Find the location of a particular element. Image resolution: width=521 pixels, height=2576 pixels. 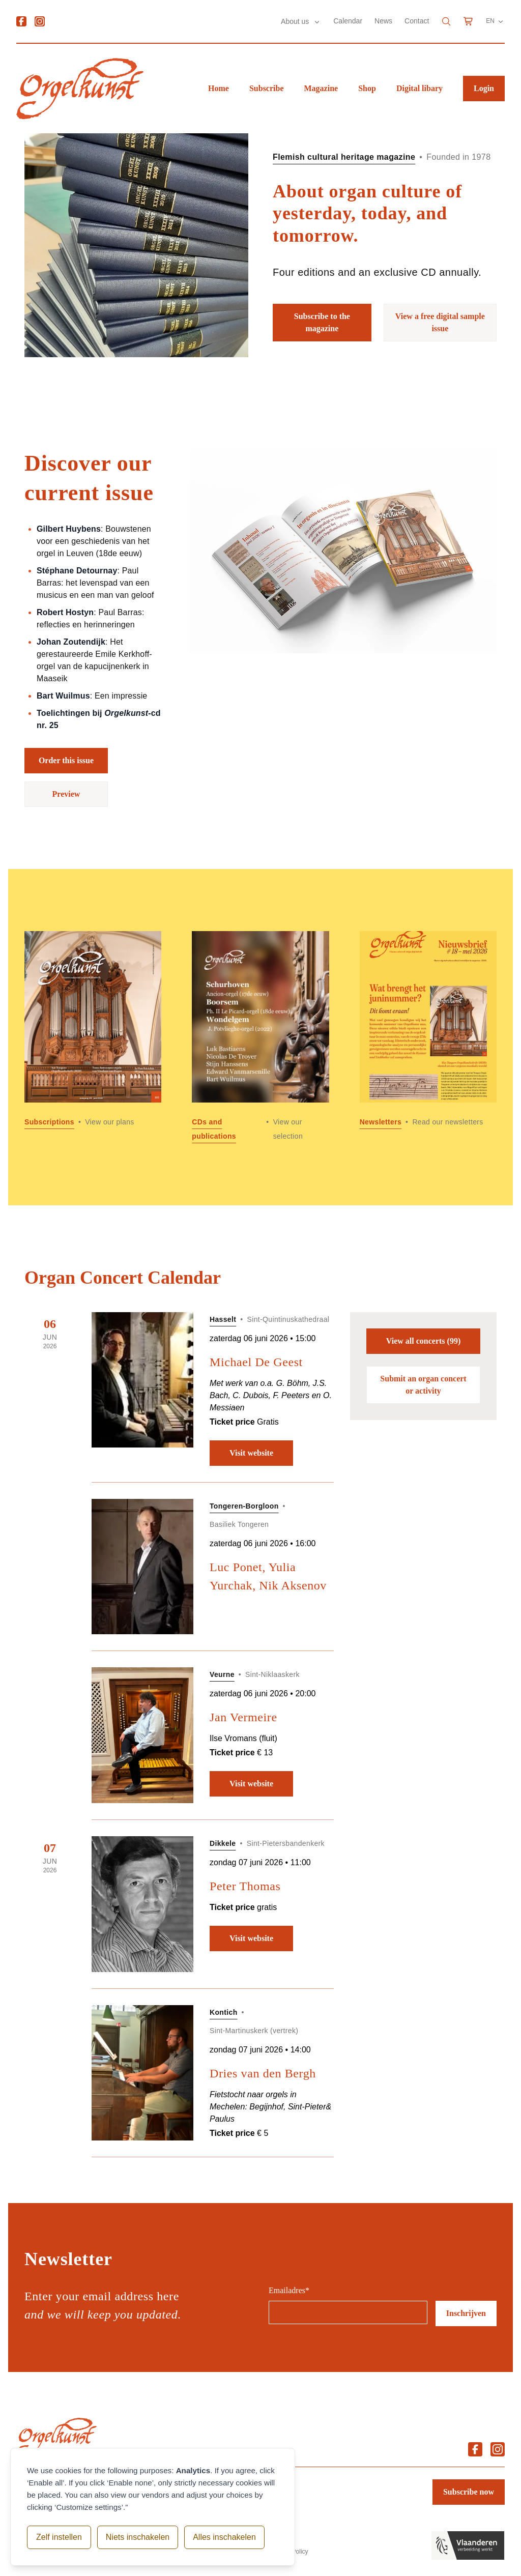

View all concerts (99) is located at coordinates (423, 1341).